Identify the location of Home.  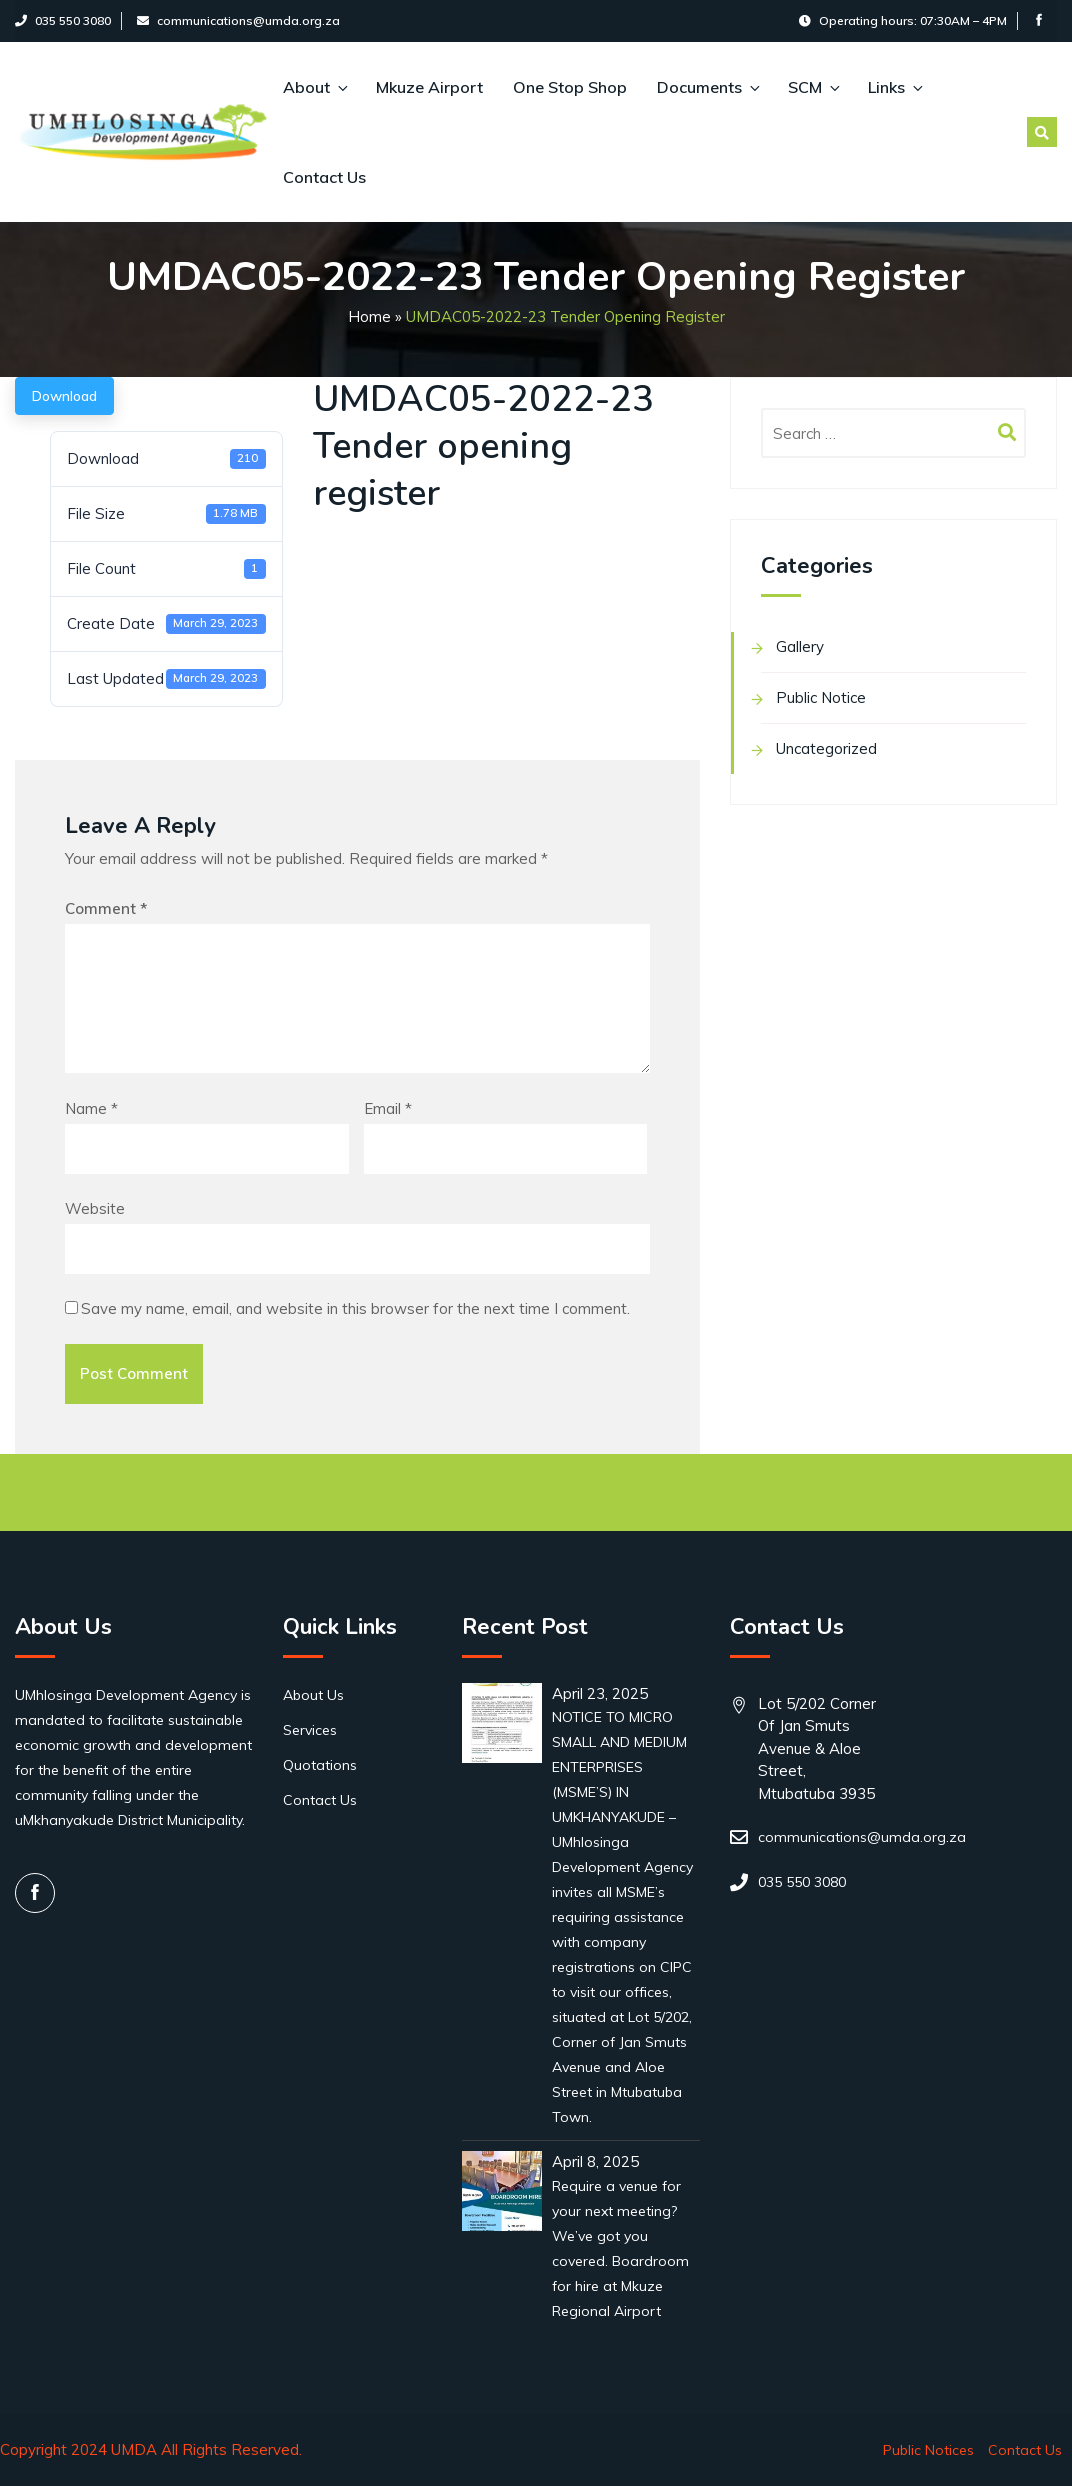
(369, 316).